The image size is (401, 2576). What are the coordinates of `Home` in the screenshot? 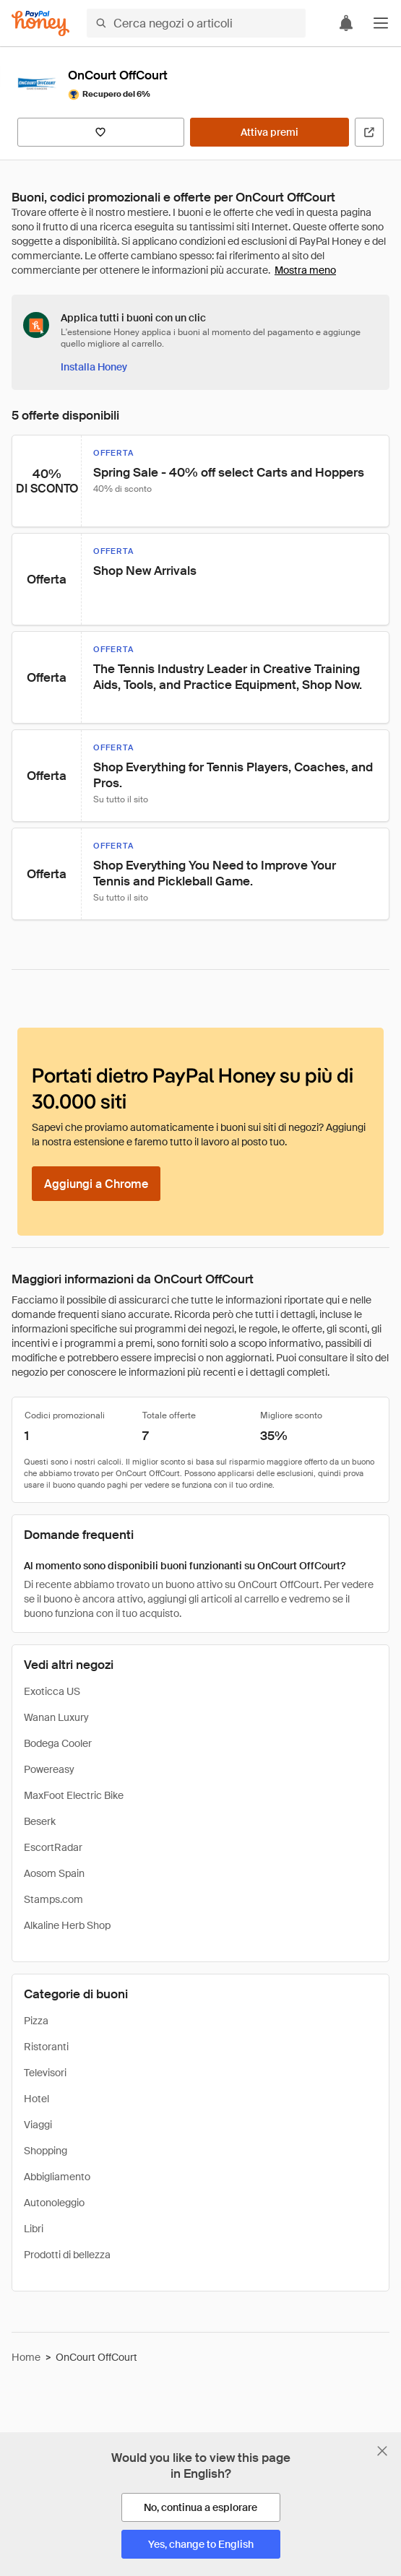 It's located at (26, 2357).